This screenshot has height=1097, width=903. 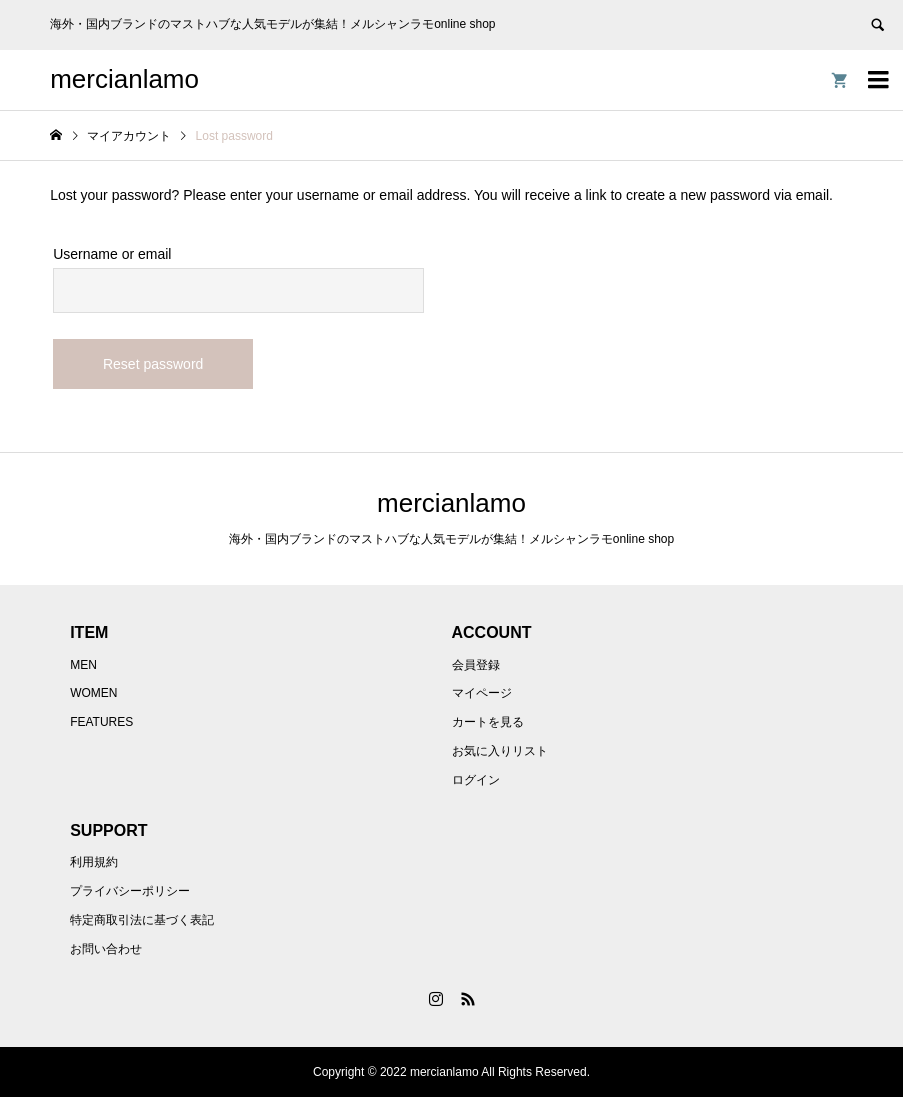 What do you see at coordinates (130, 891) in the screenshot?
I see `プライバシーポリシー` at bounding box center [130, 891].